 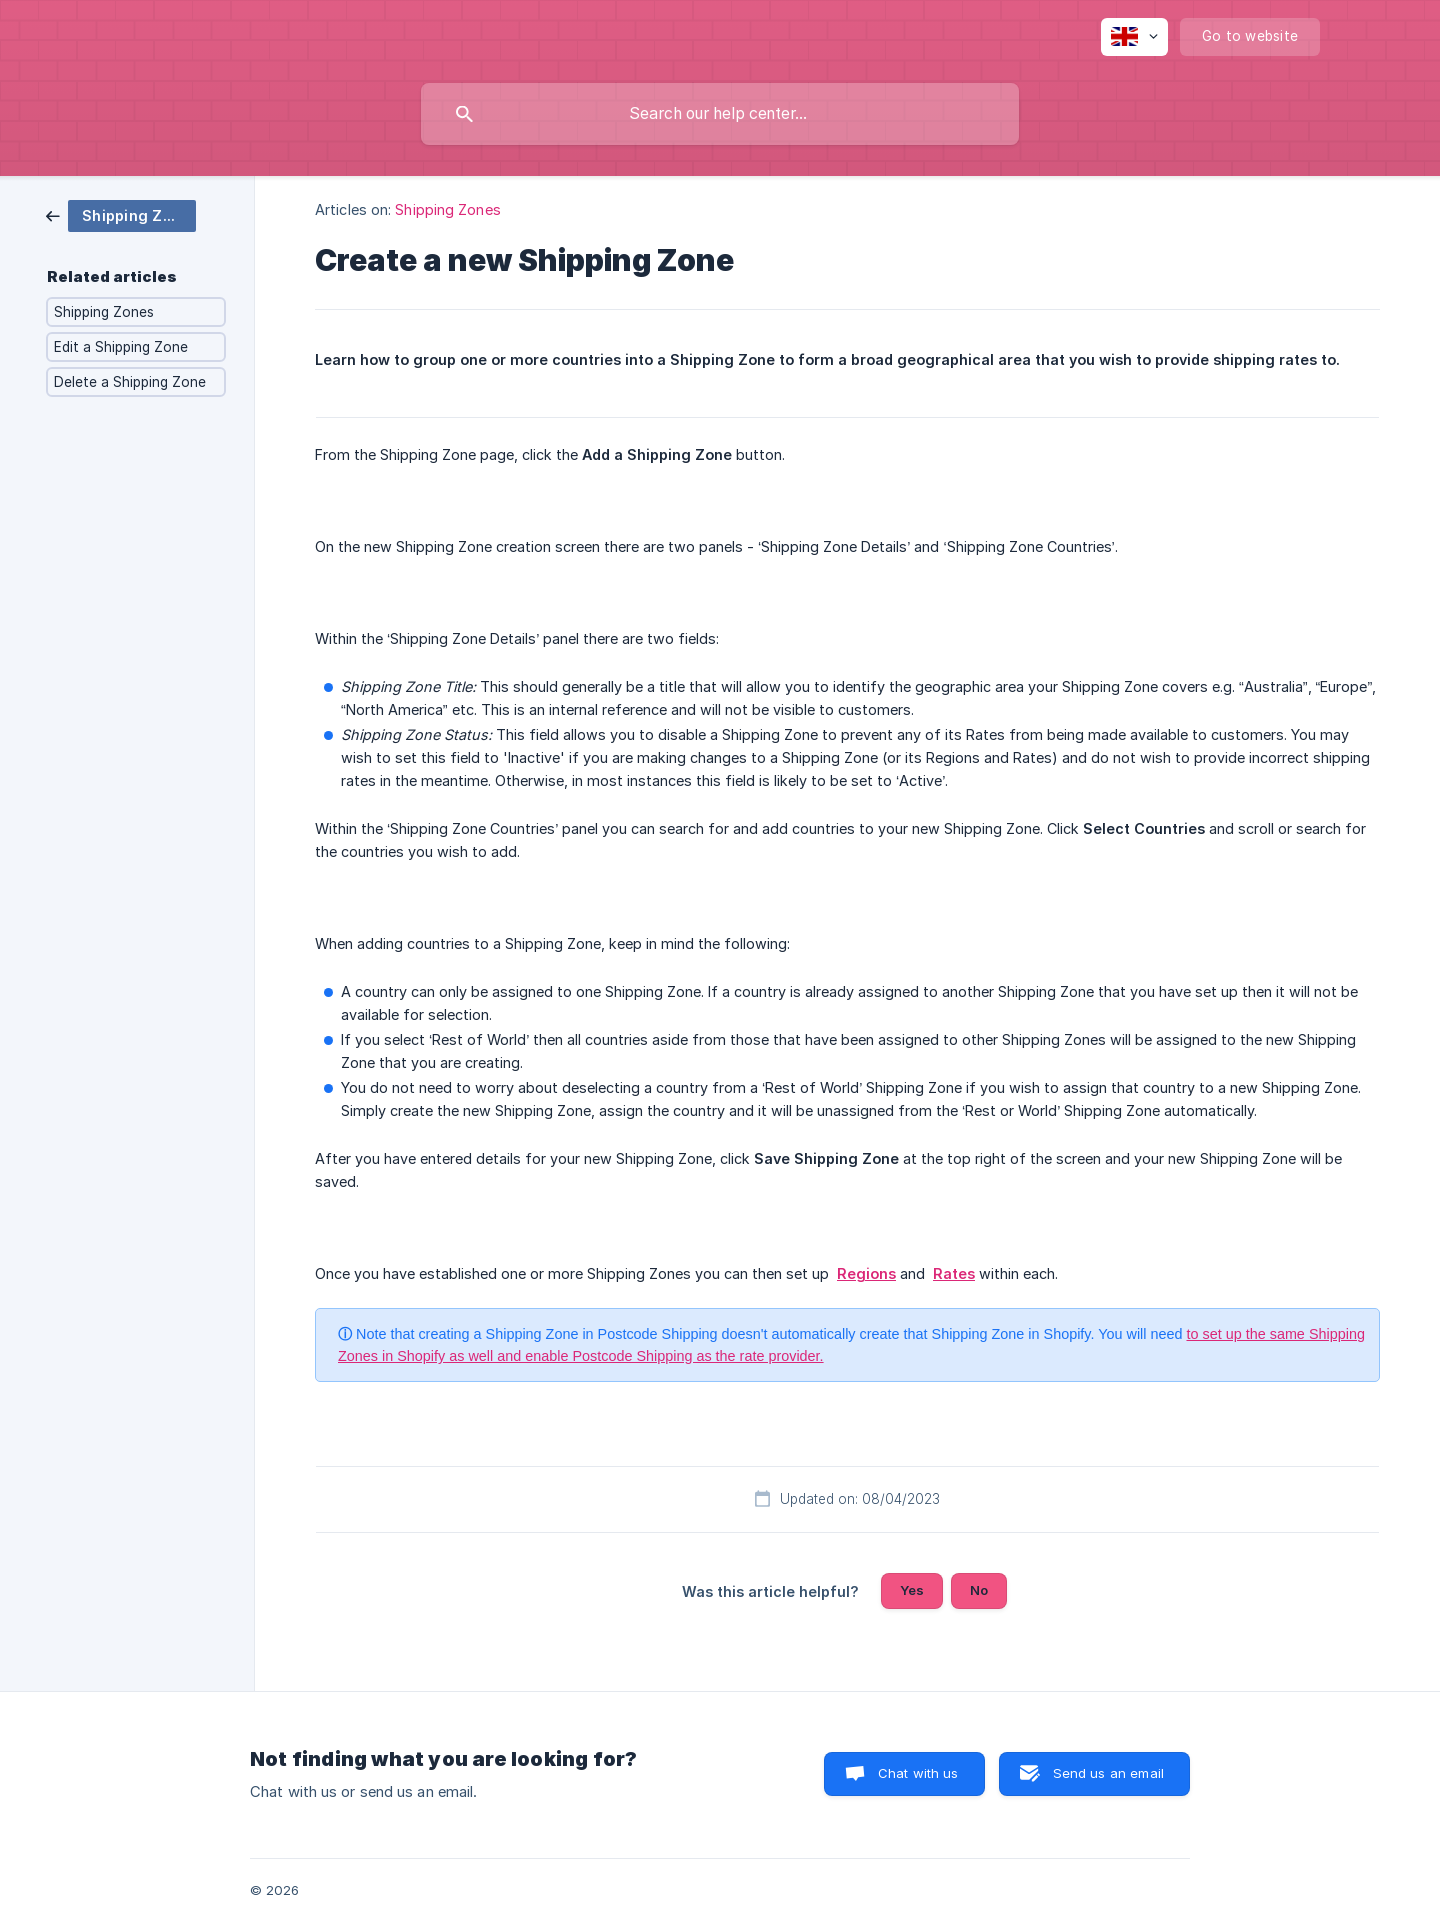 What do you see at coordinates (912, 1590) in the screenshot?
I see `Yes [button]` at bounding box center [912, 1590].